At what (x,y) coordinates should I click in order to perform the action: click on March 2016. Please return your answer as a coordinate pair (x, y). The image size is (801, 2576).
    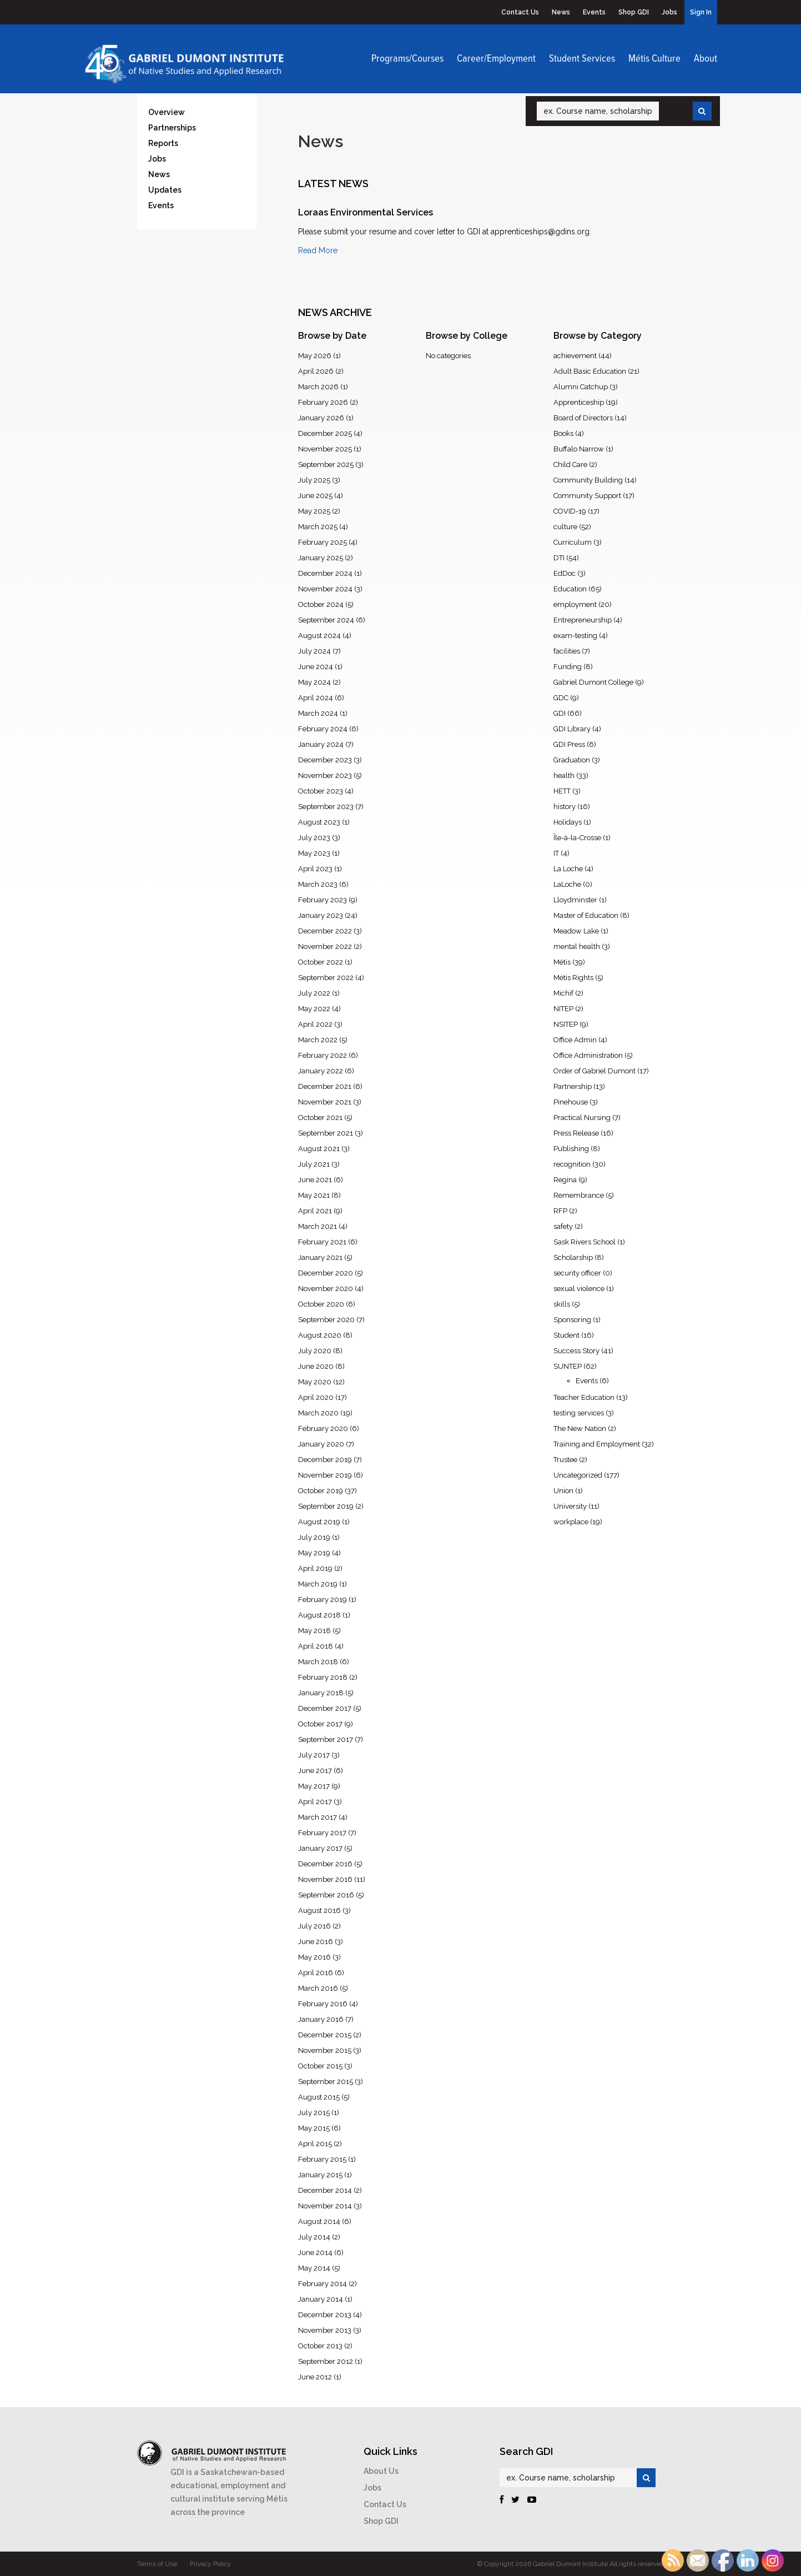
    Looking at the image, I should click on (318, 1988).